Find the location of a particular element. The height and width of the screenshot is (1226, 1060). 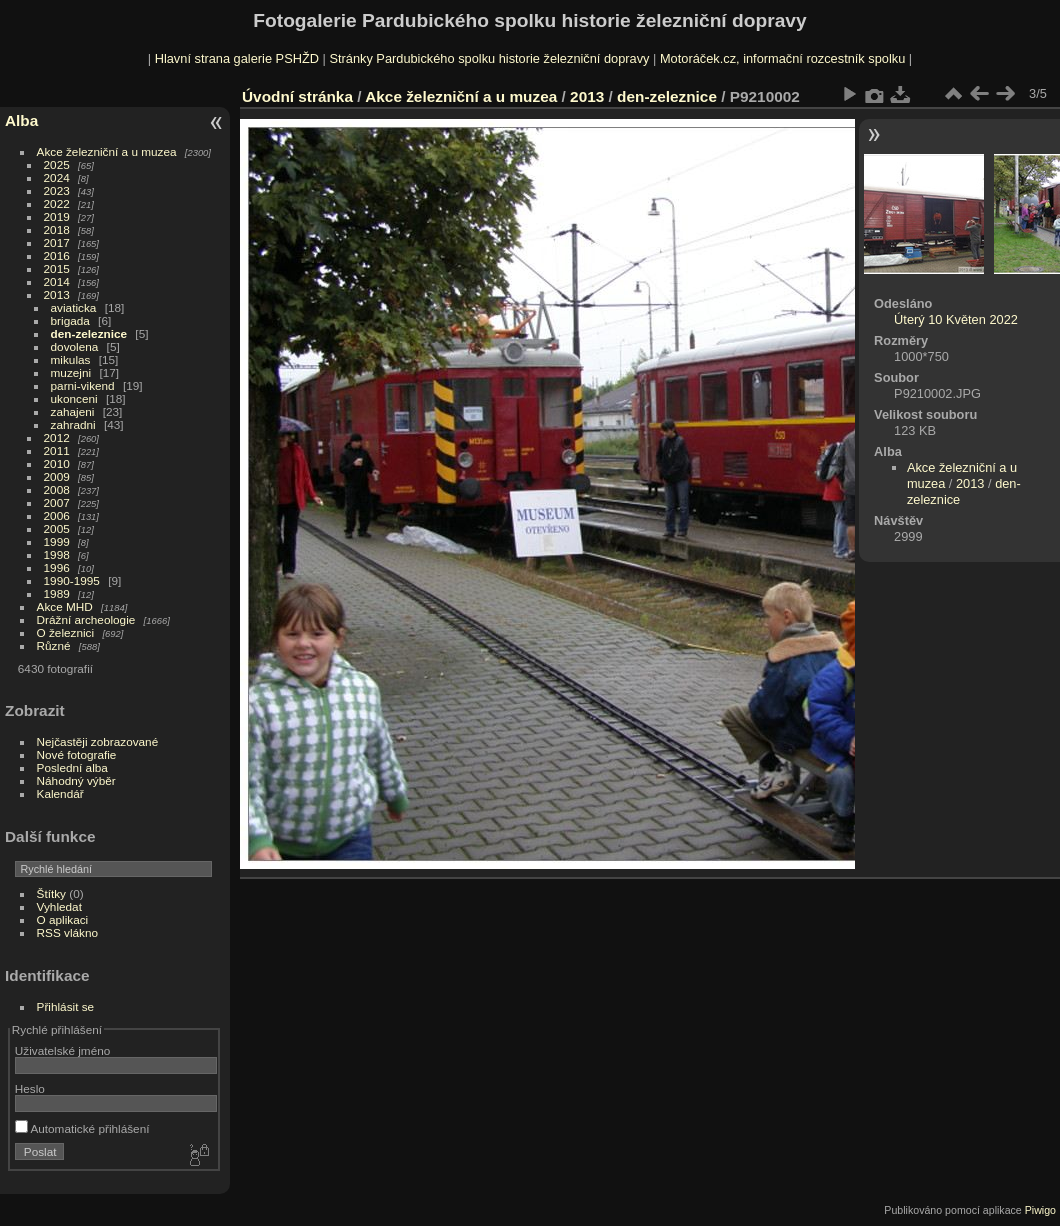

2014 is located at coordinates (57, 281).